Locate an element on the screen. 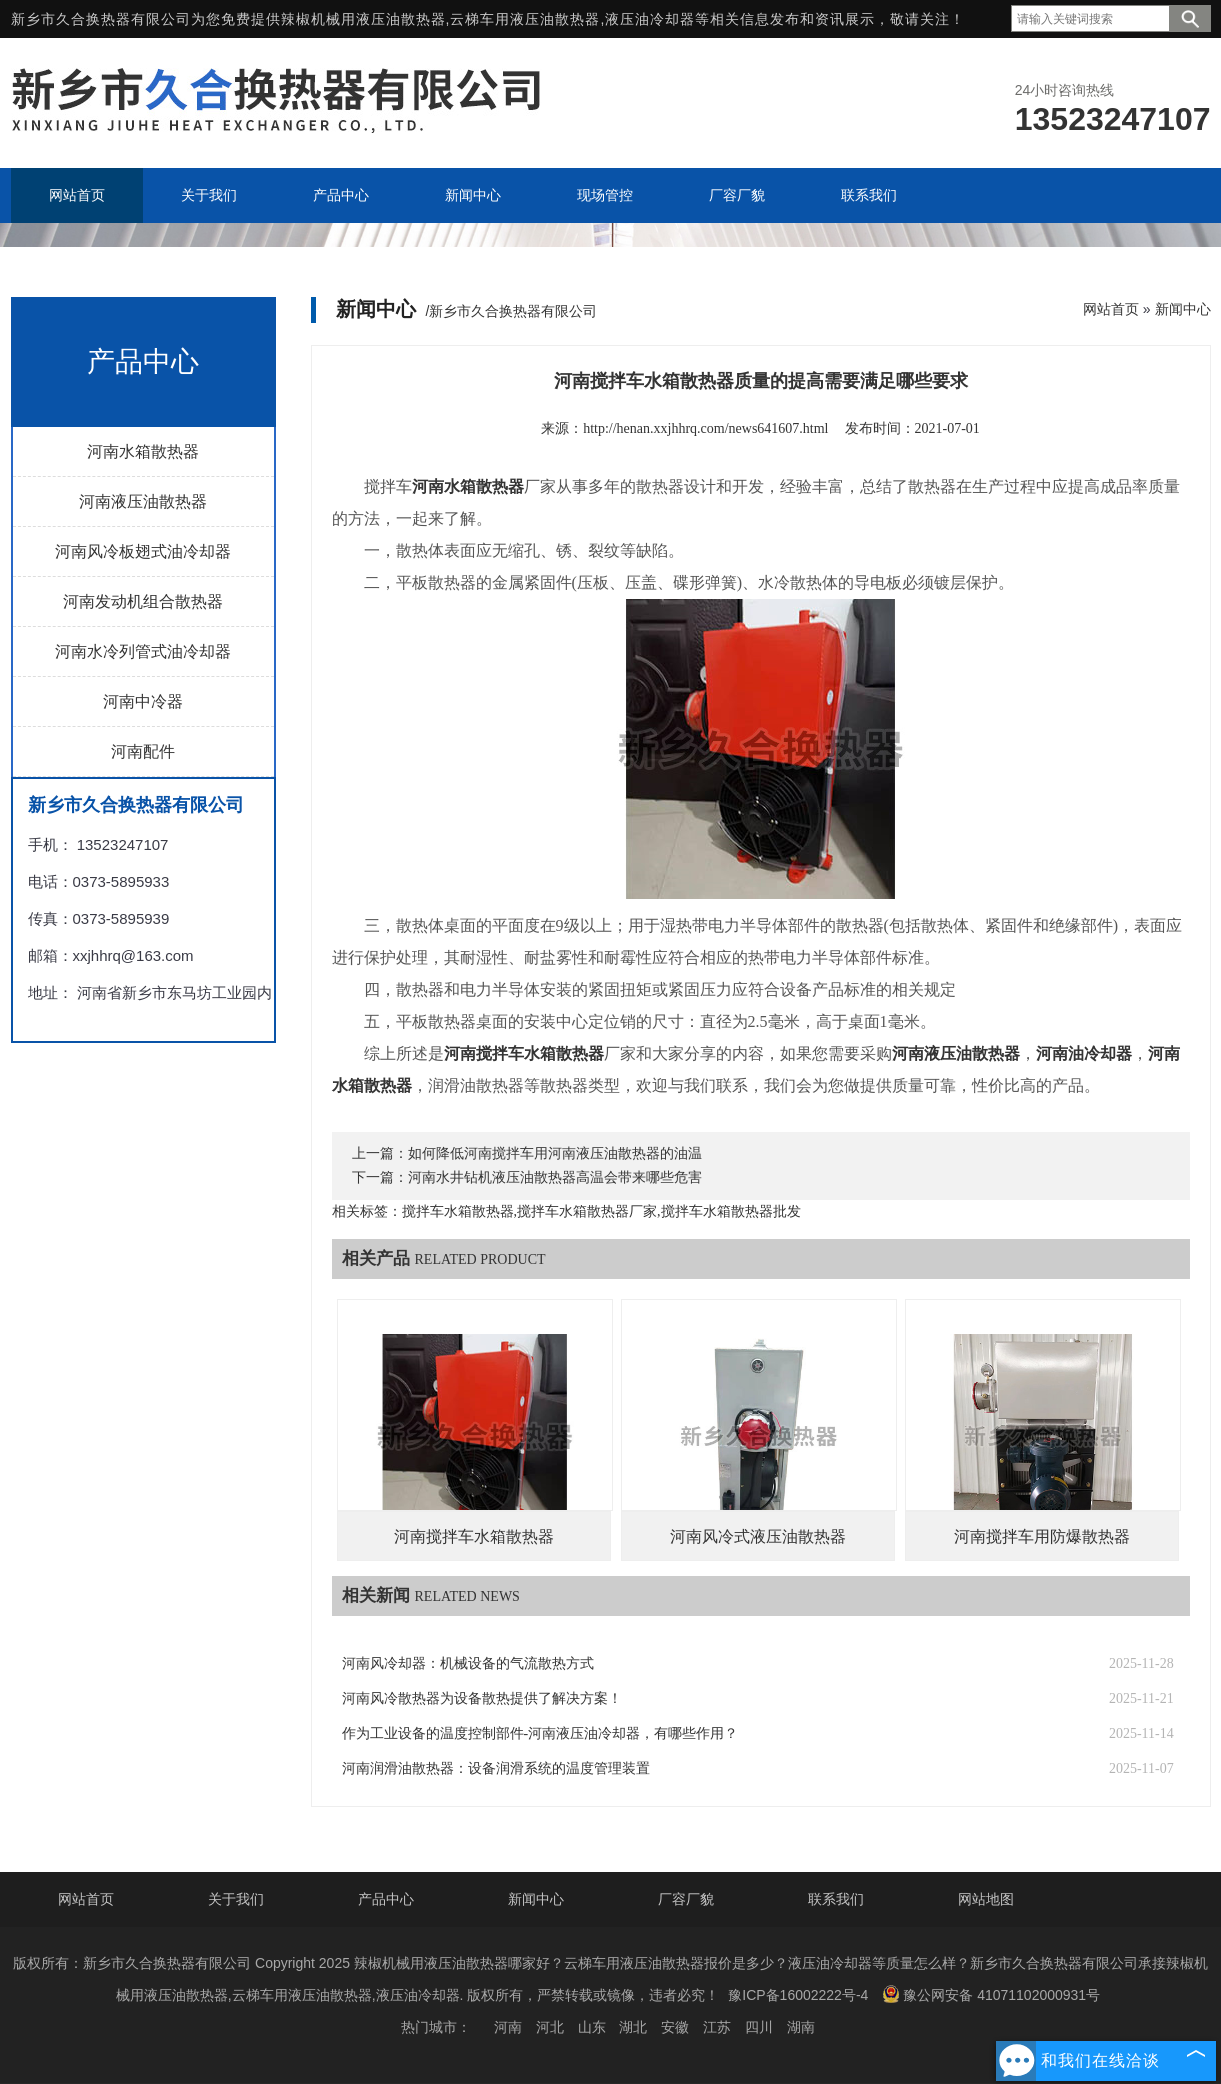  产品中心 is located at coordinates (386, 1899).